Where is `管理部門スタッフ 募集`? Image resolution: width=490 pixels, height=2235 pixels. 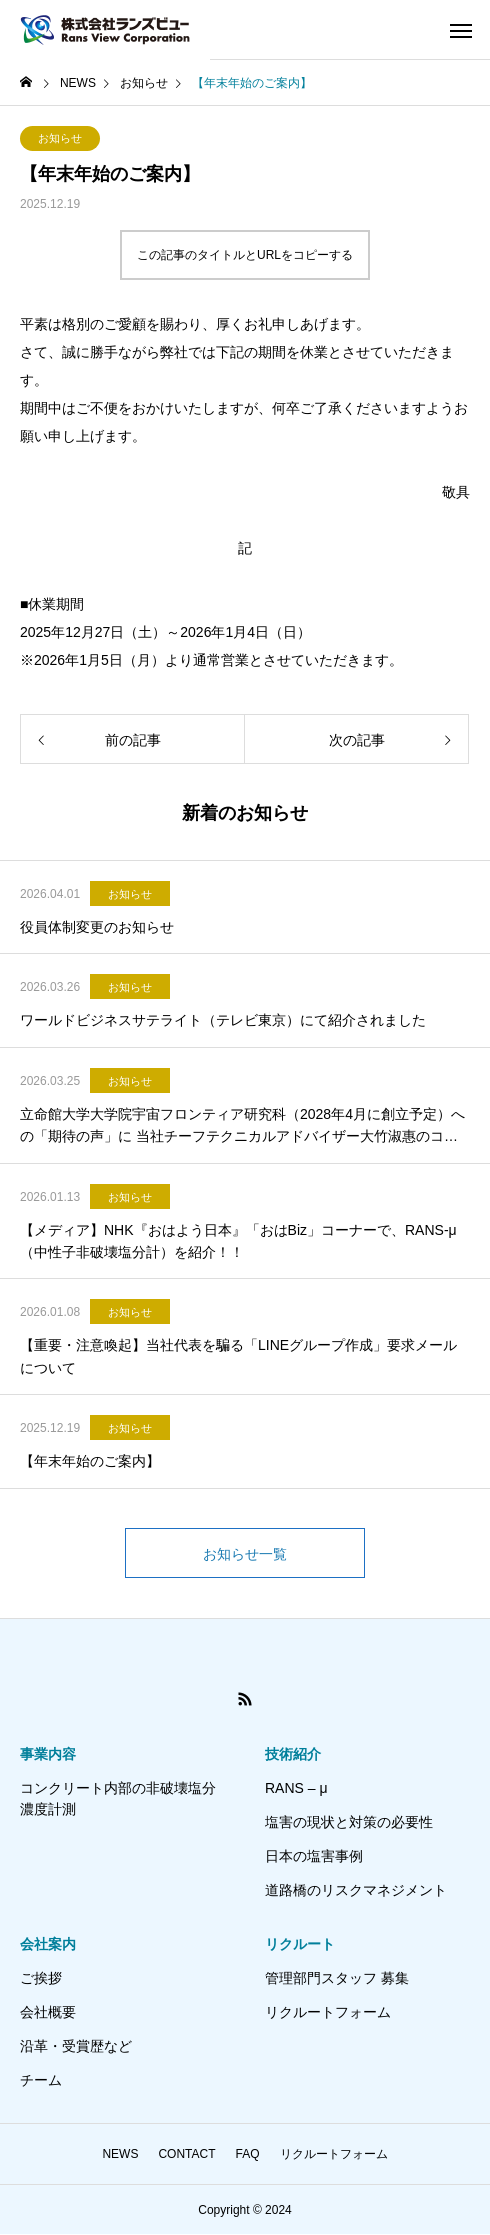 管理部門スタッフ 募集 is located at coordinates (337, 1978).